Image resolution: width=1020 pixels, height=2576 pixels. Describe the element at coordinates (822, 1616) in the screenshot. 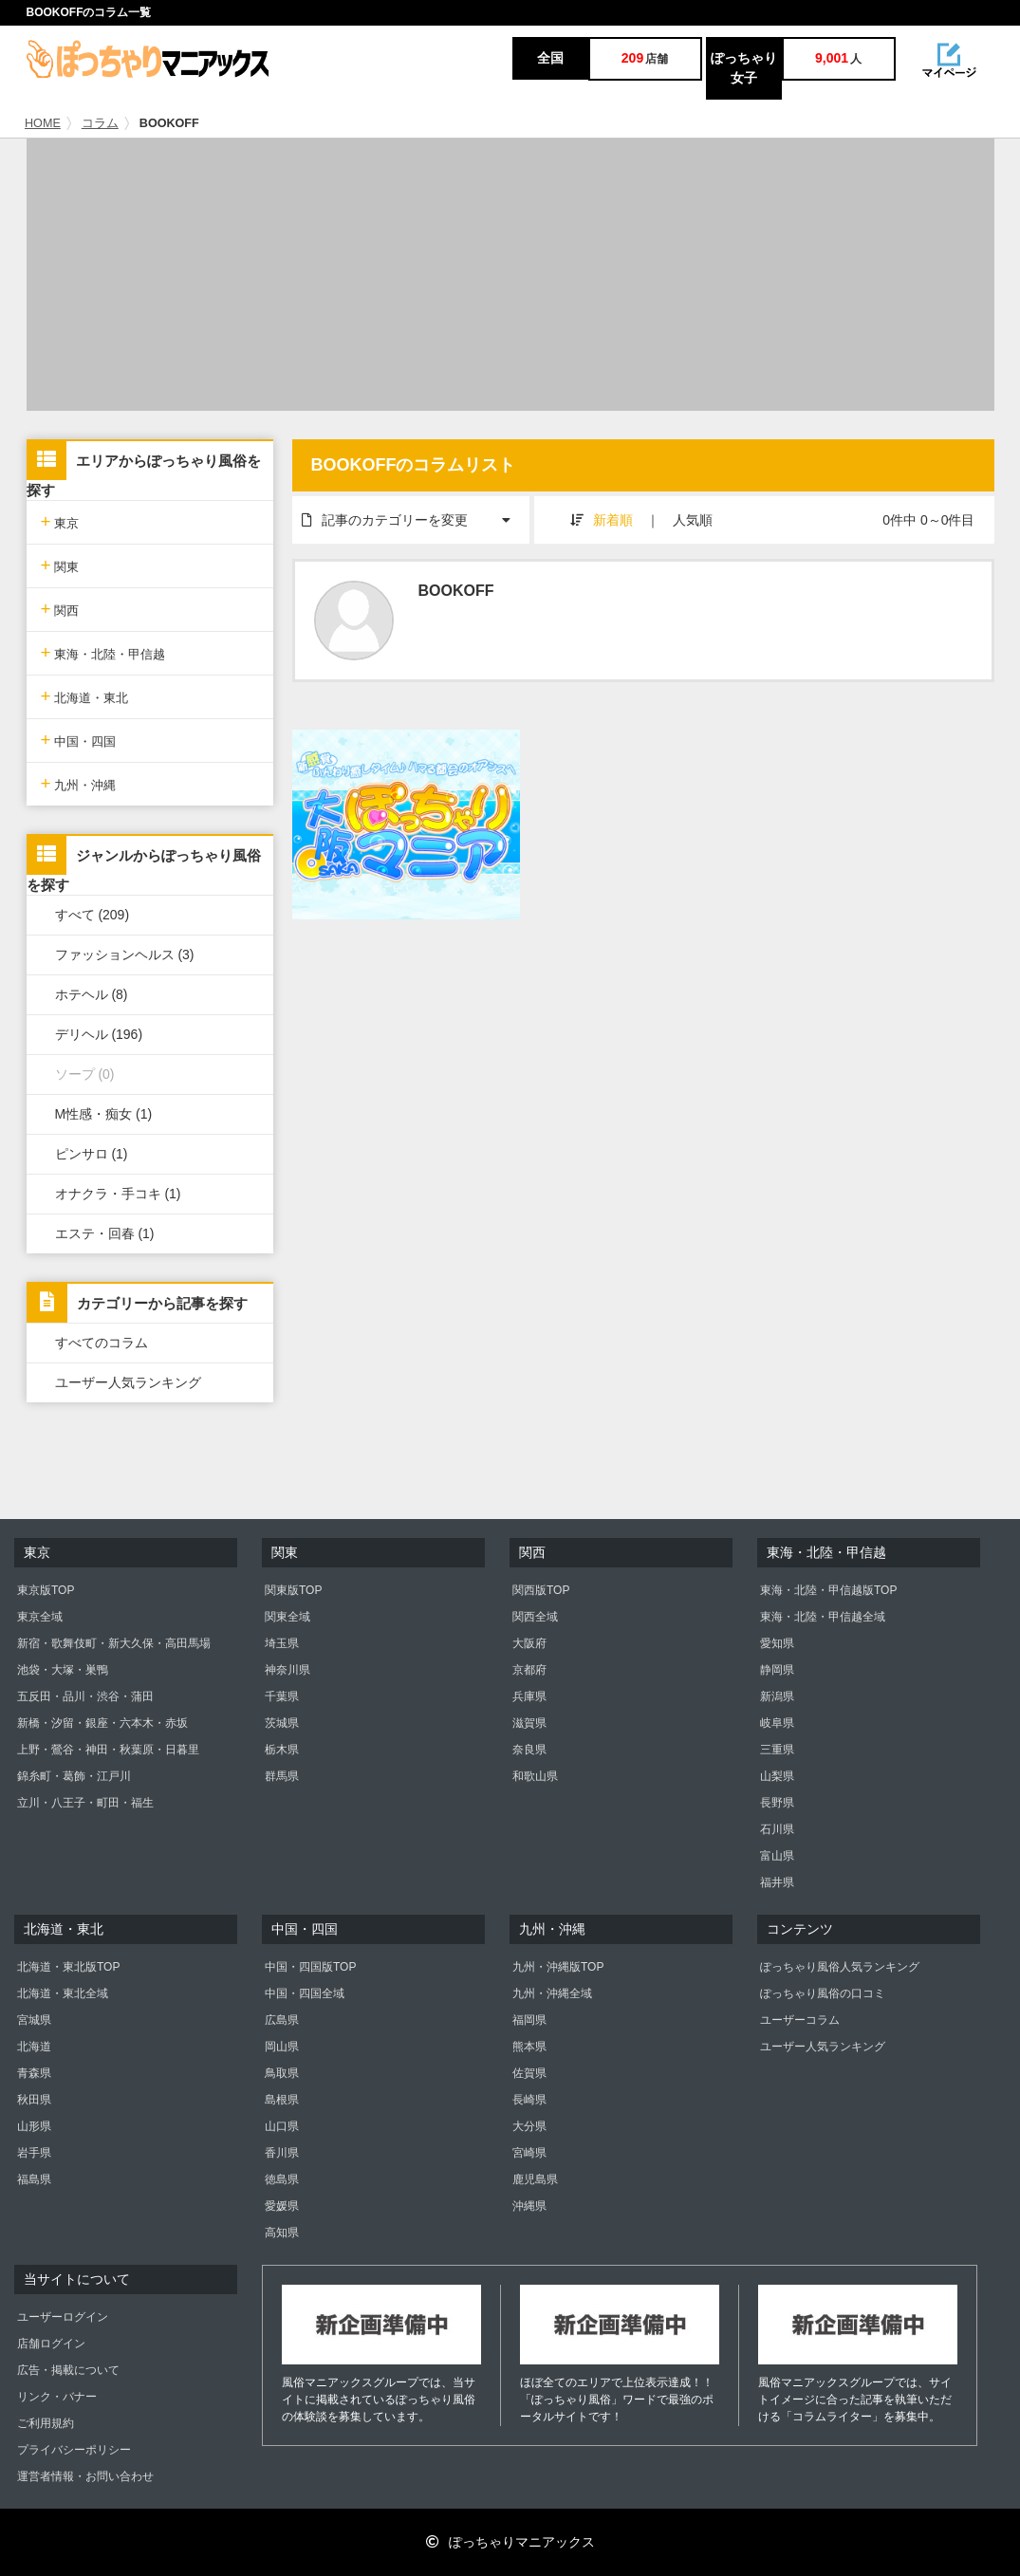

I see `東海・北陸・甲信越全域` at that location.